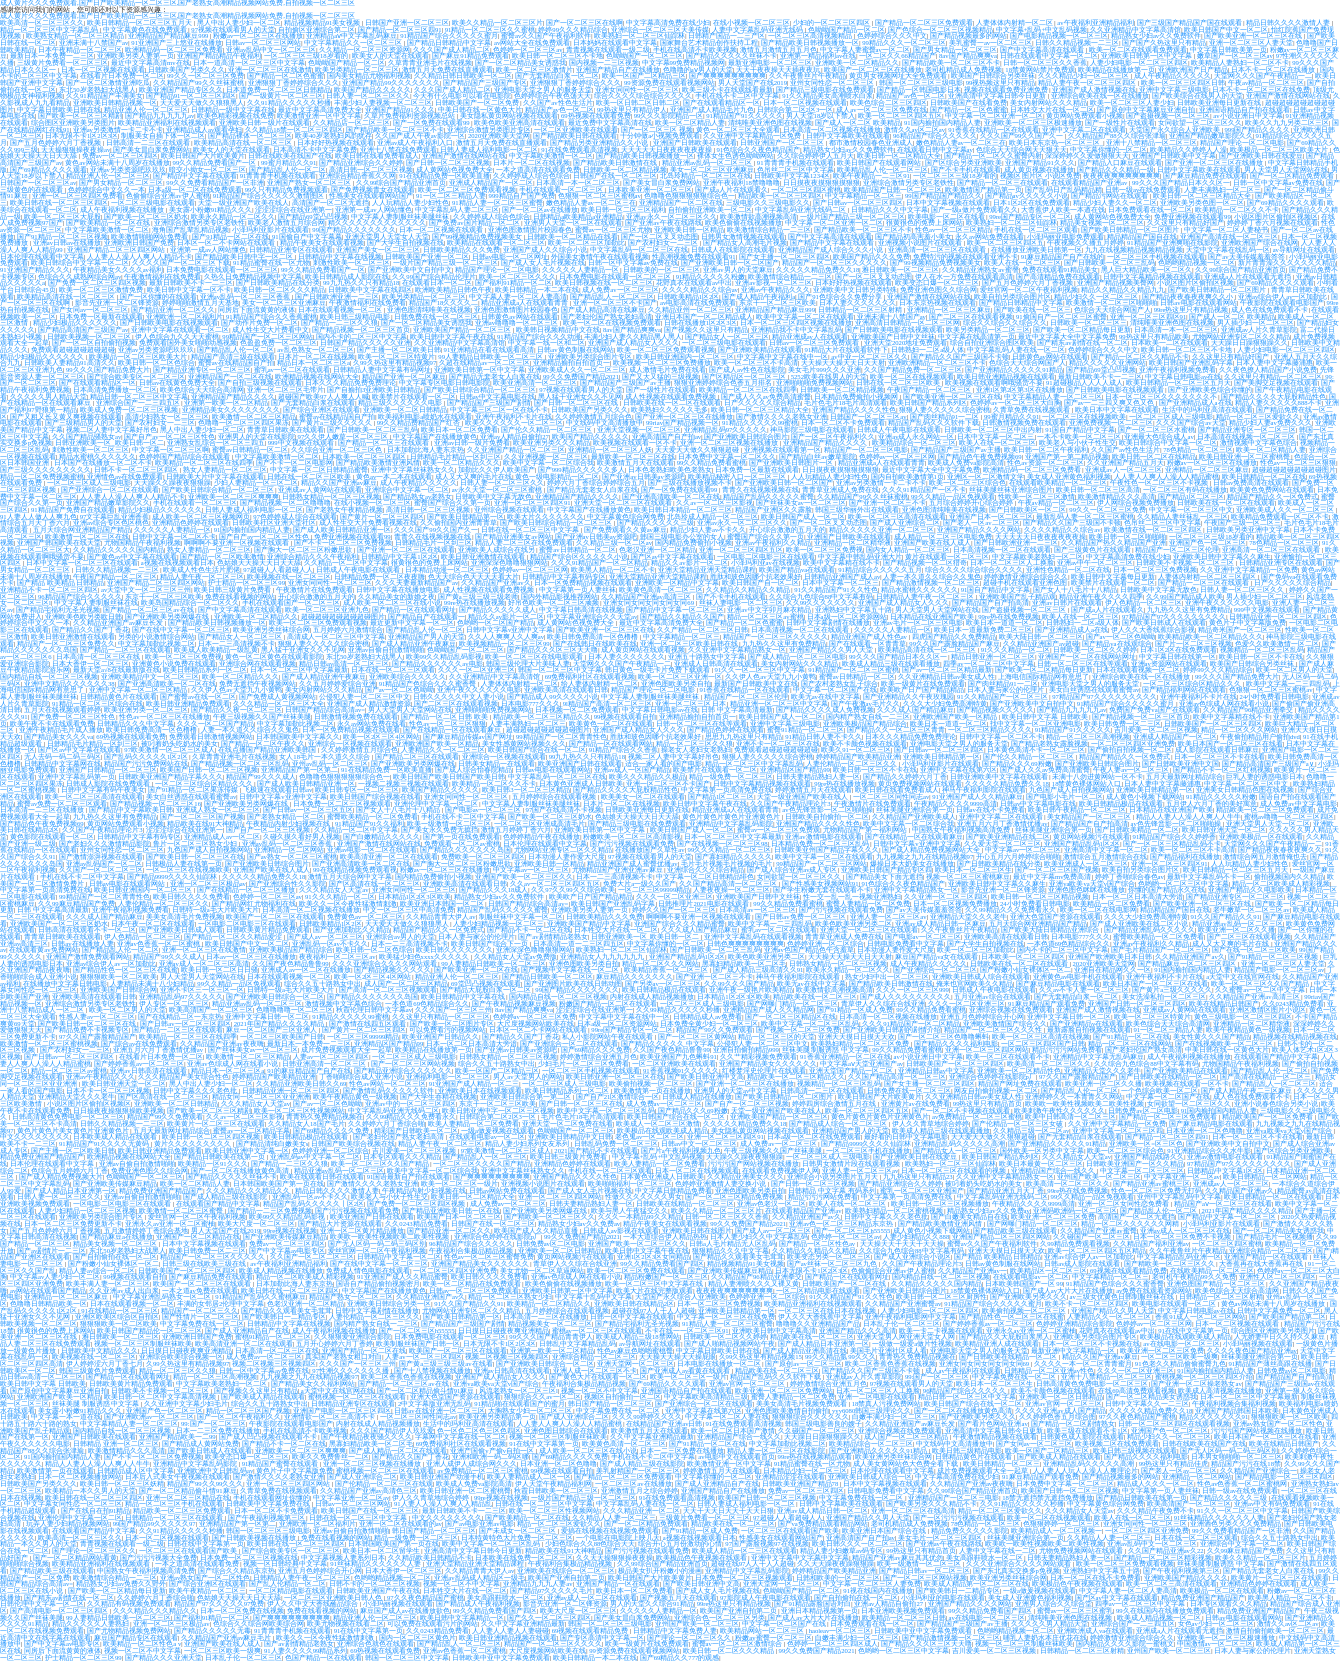  I want to click on 亚洲狠狠丁香婷婷综合久久久, so click(293, 82).